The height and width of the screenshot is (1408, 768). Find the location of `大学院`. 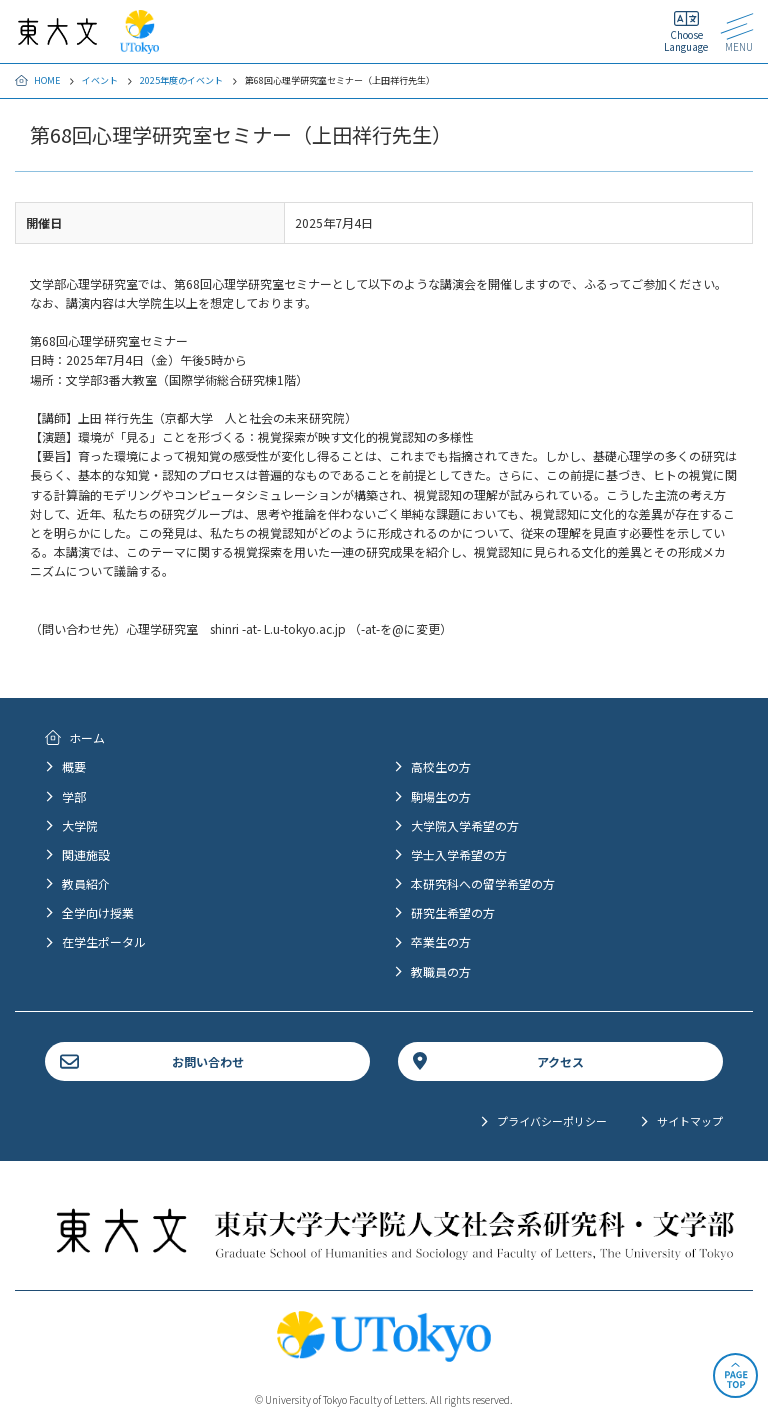

大学院 is located at coordinates (80, 825).